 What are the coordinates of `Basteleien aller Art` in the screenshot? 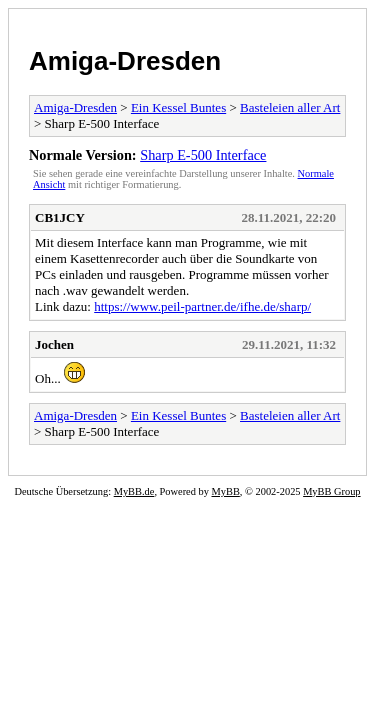 It's located at (290, 107).